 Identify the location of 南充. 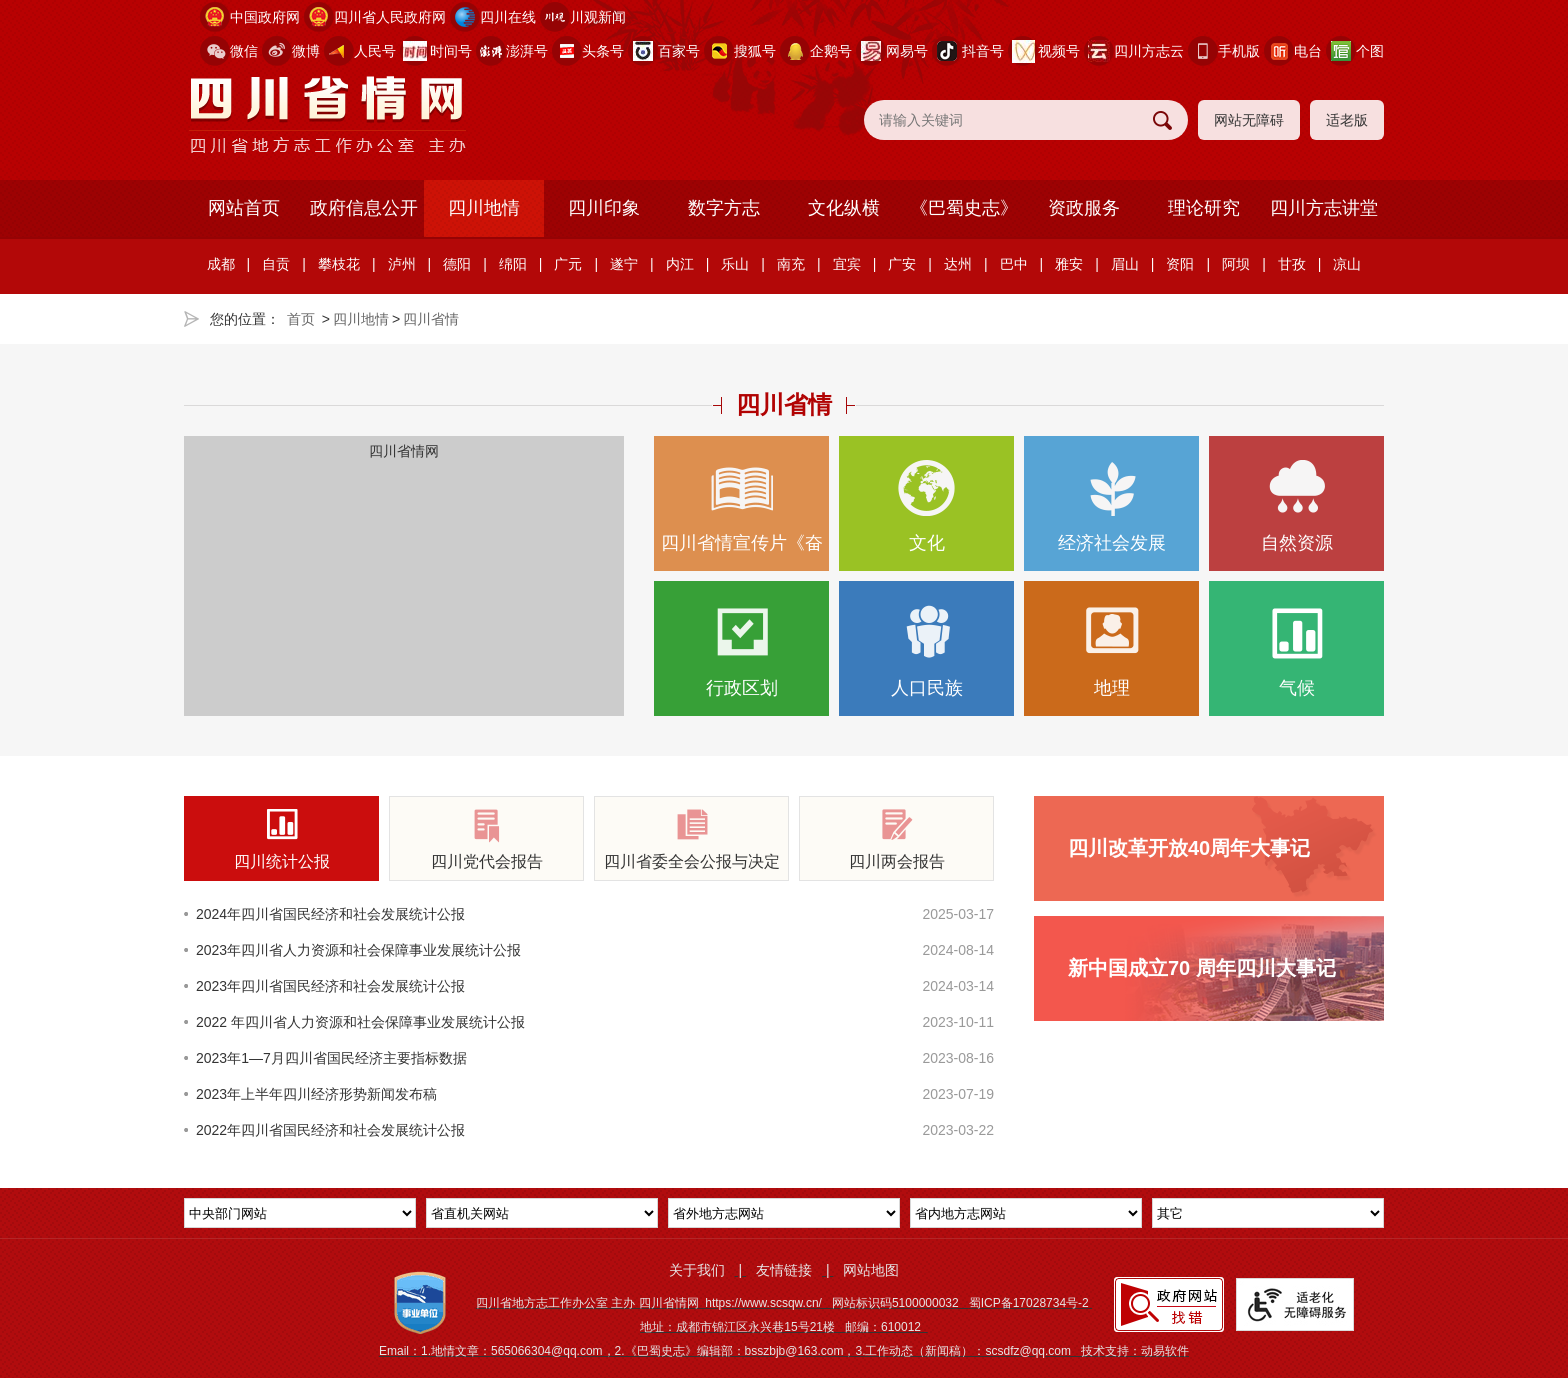
(791, 264).